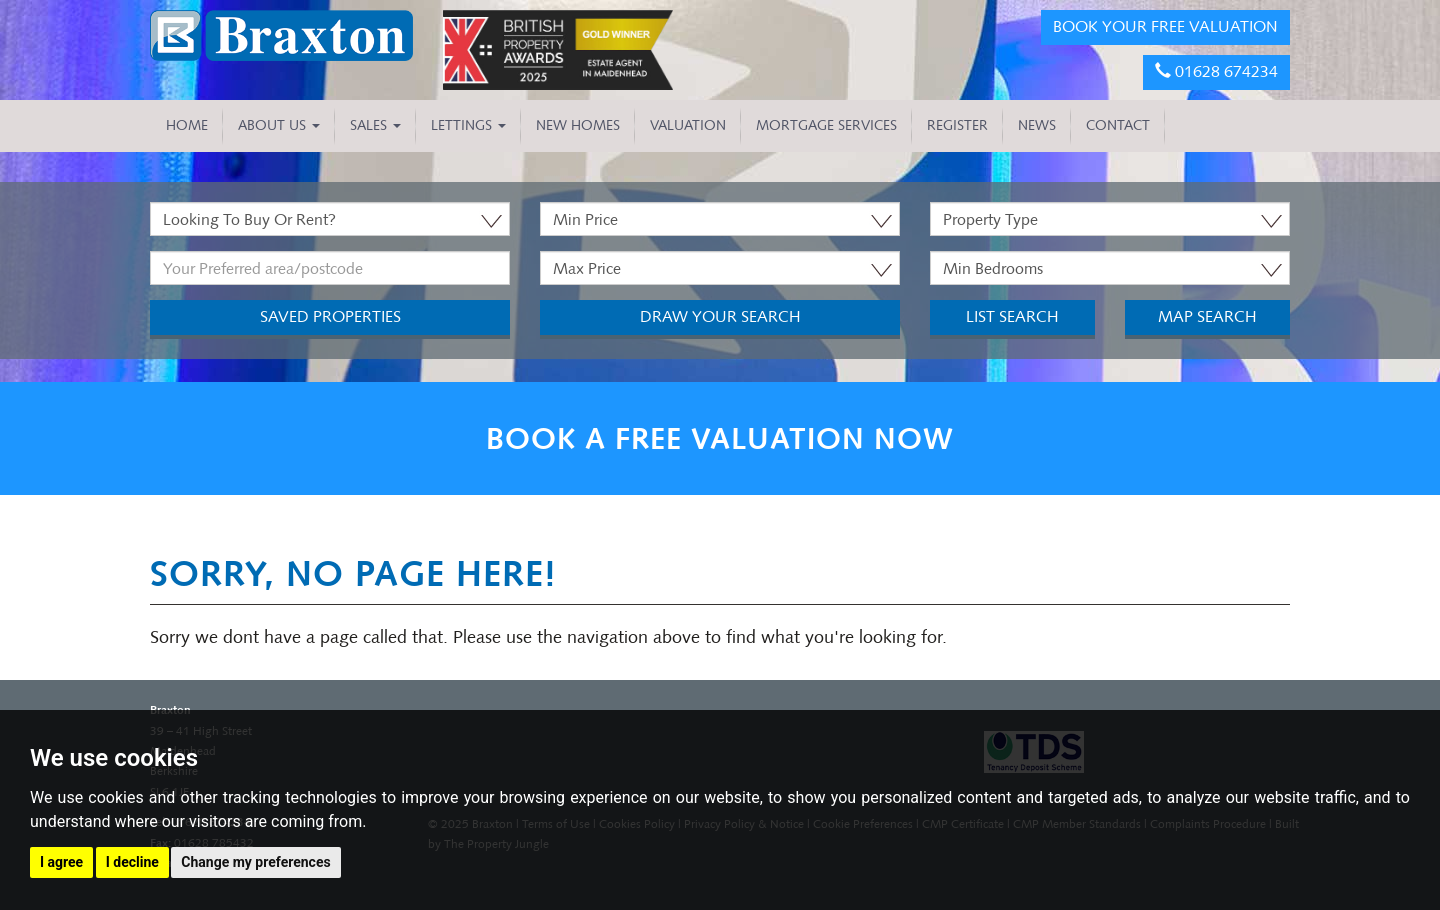 The width and height of the screenshot is (1440, 910). I want to click on NEW HOMES, so click(578, 125).